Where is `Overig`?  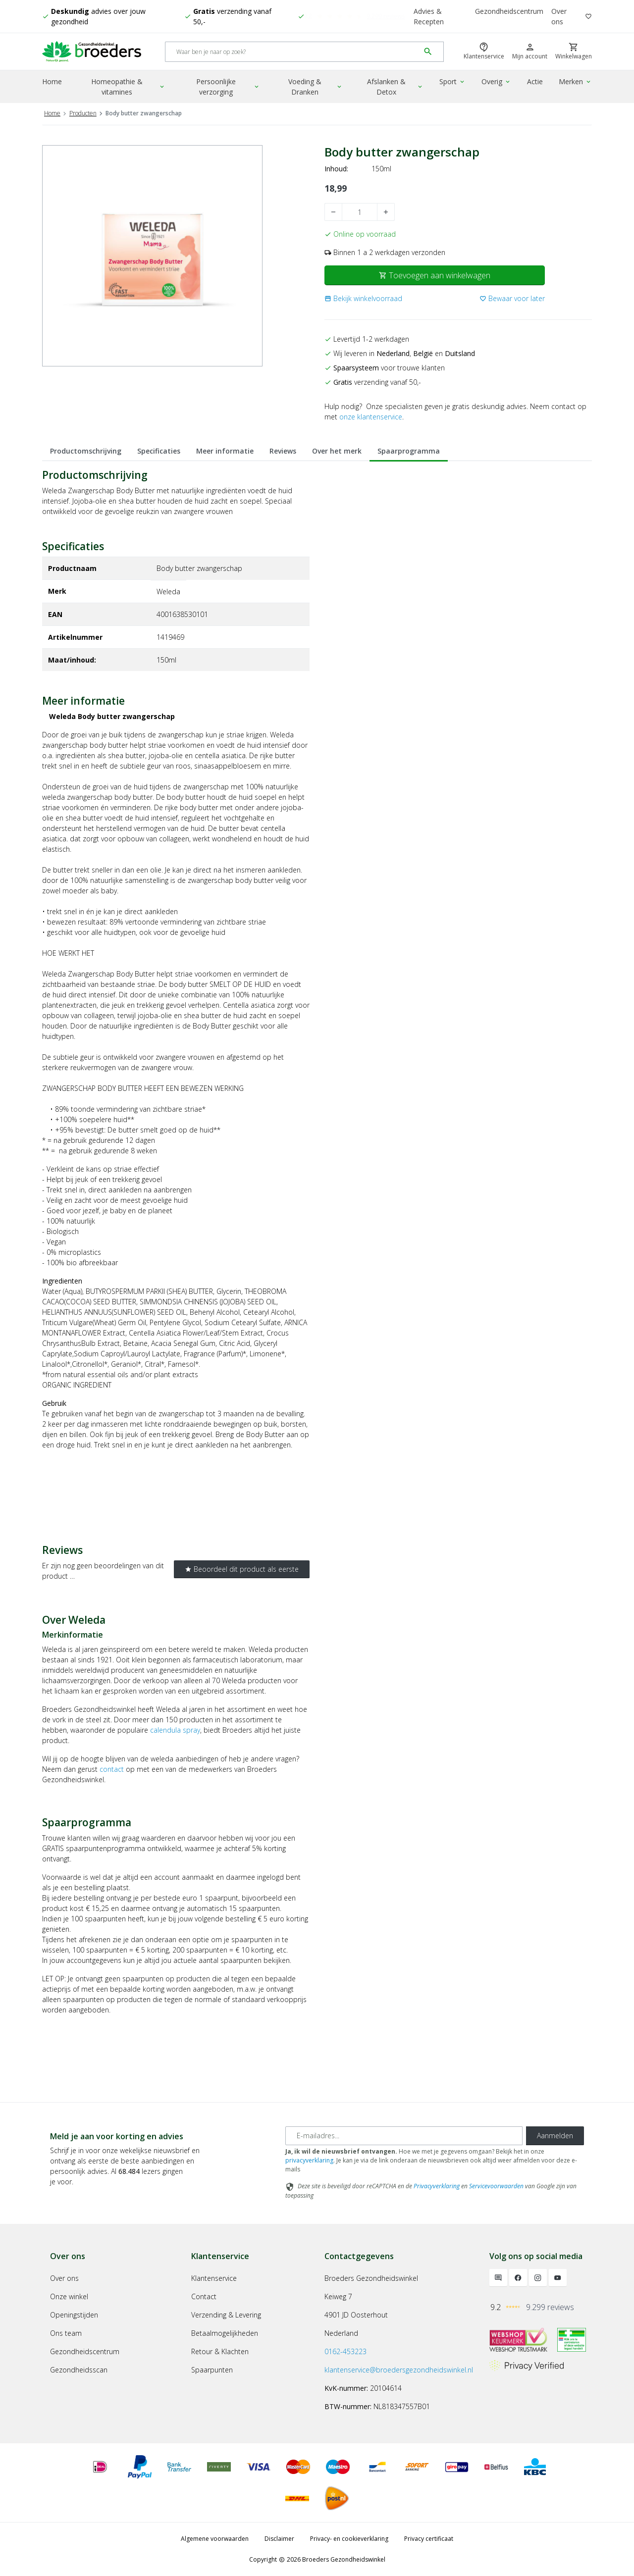 Overig is located at coordinates (496, 81).